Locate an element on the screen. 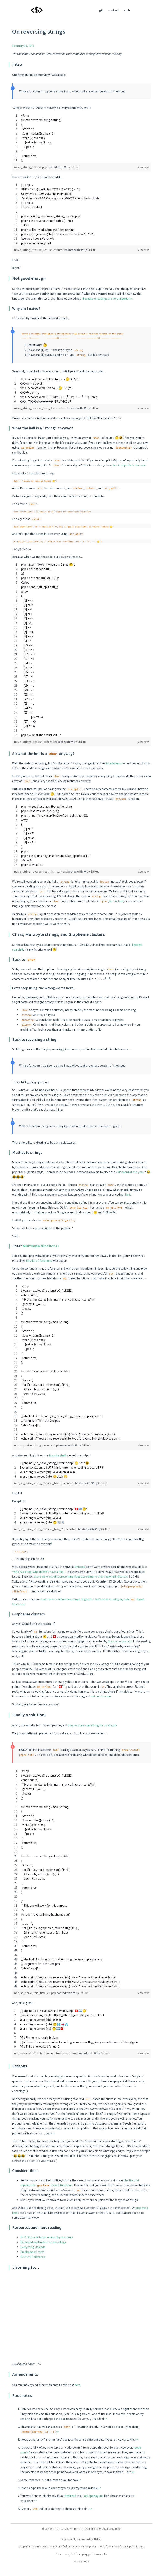 The height and width of the screenshot is (2576, 163). naive_string_reverse.php is located at coordinates (31, 167).